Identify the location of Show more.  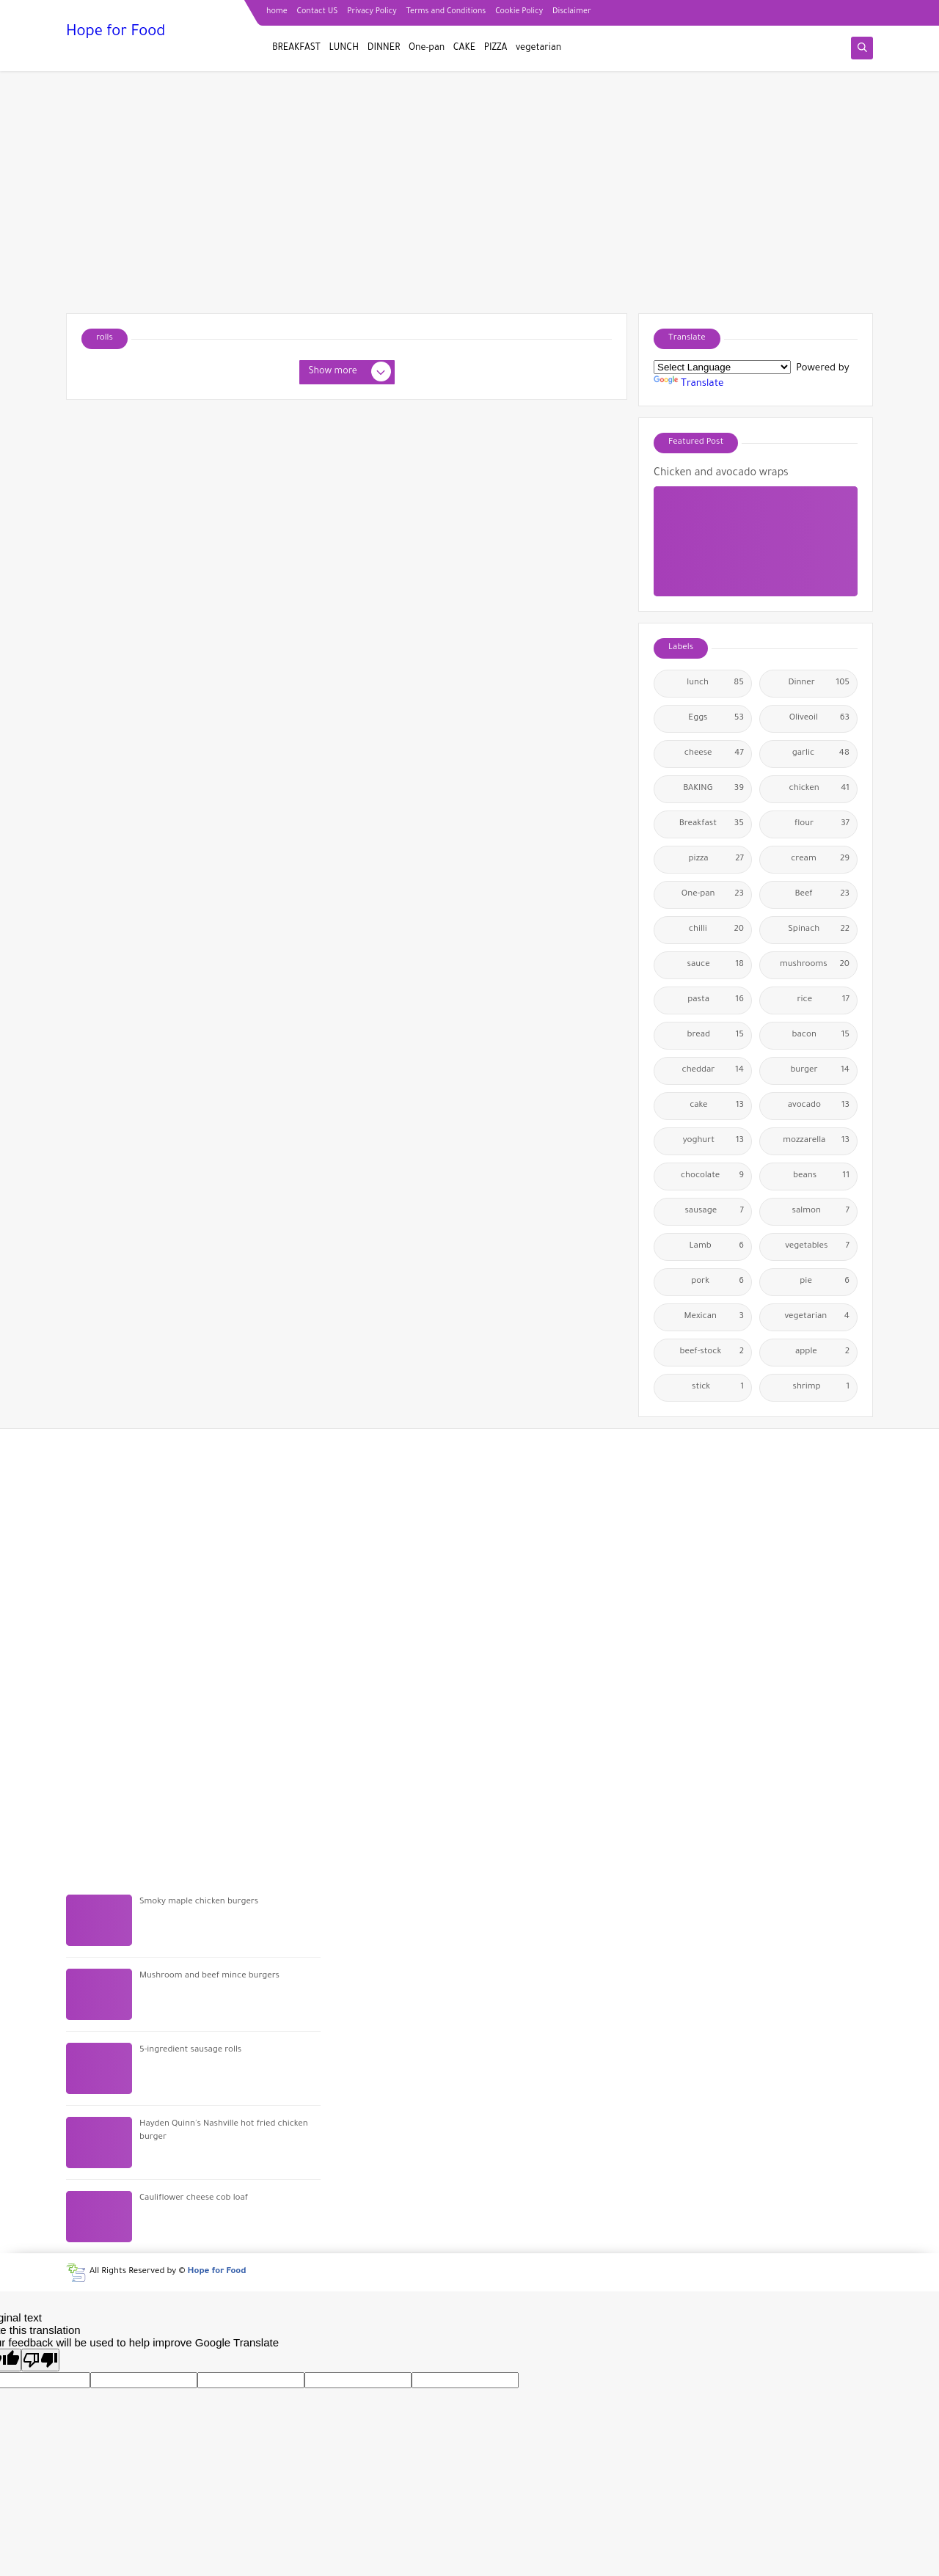
(349, 373).